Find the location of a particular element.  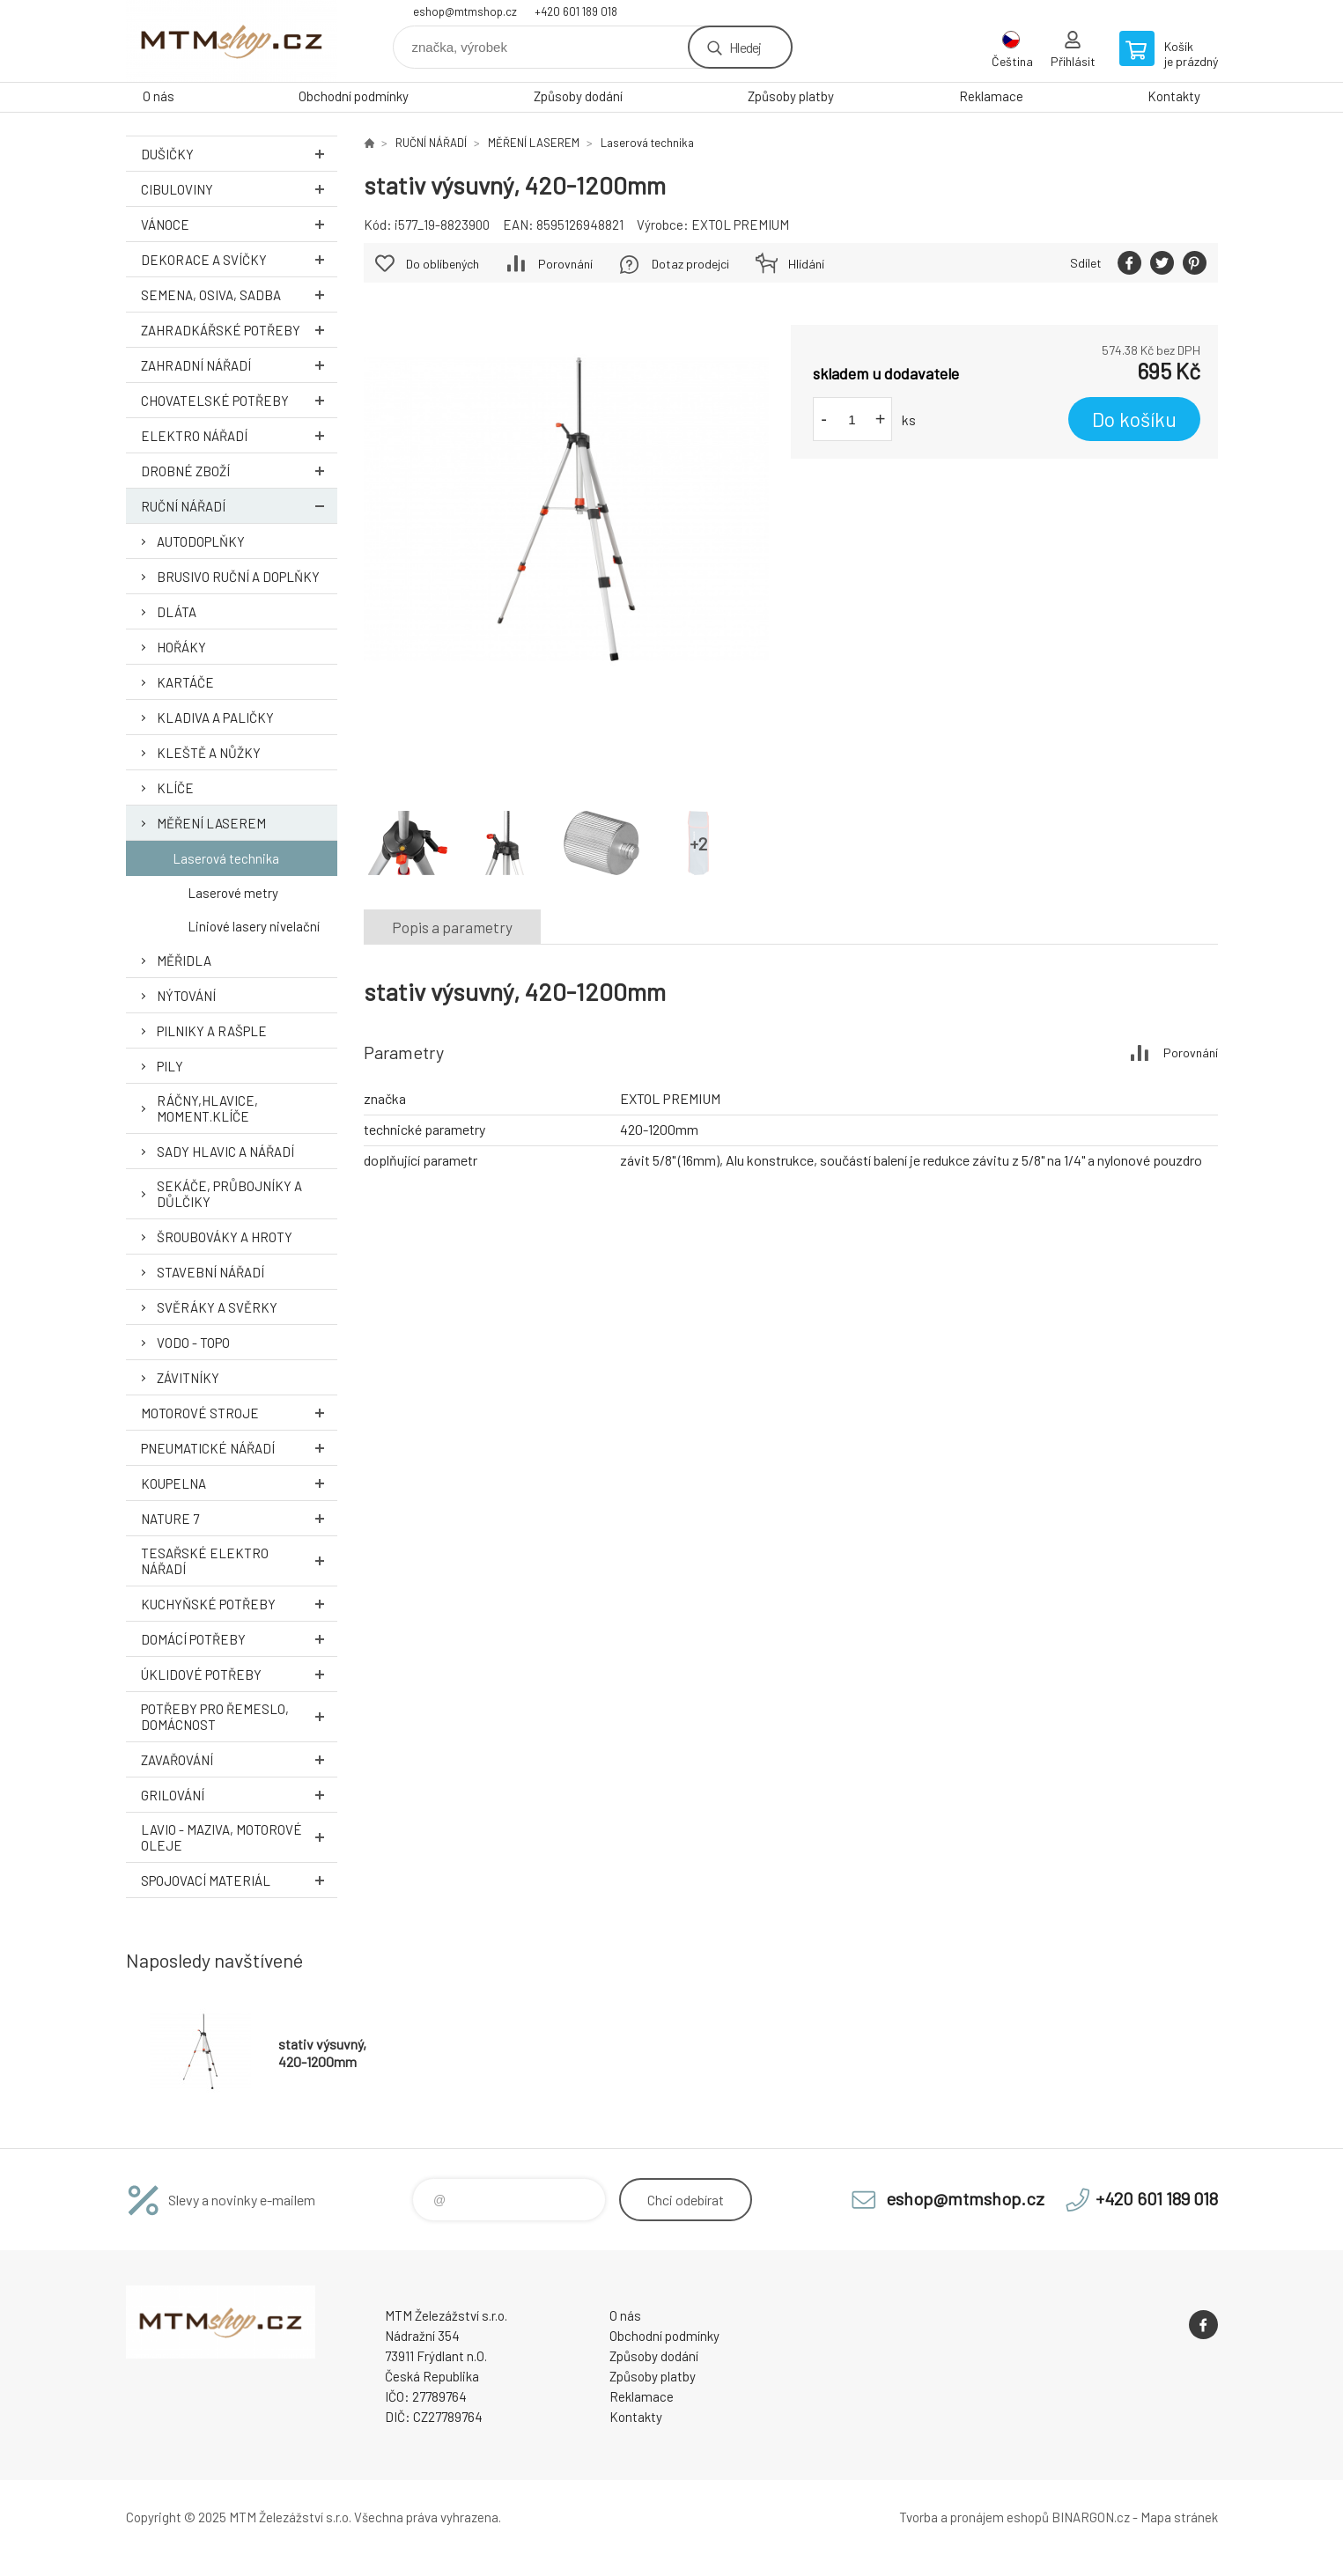

www.mtmshop.cz [banner] is located at coordinates (231, 41).